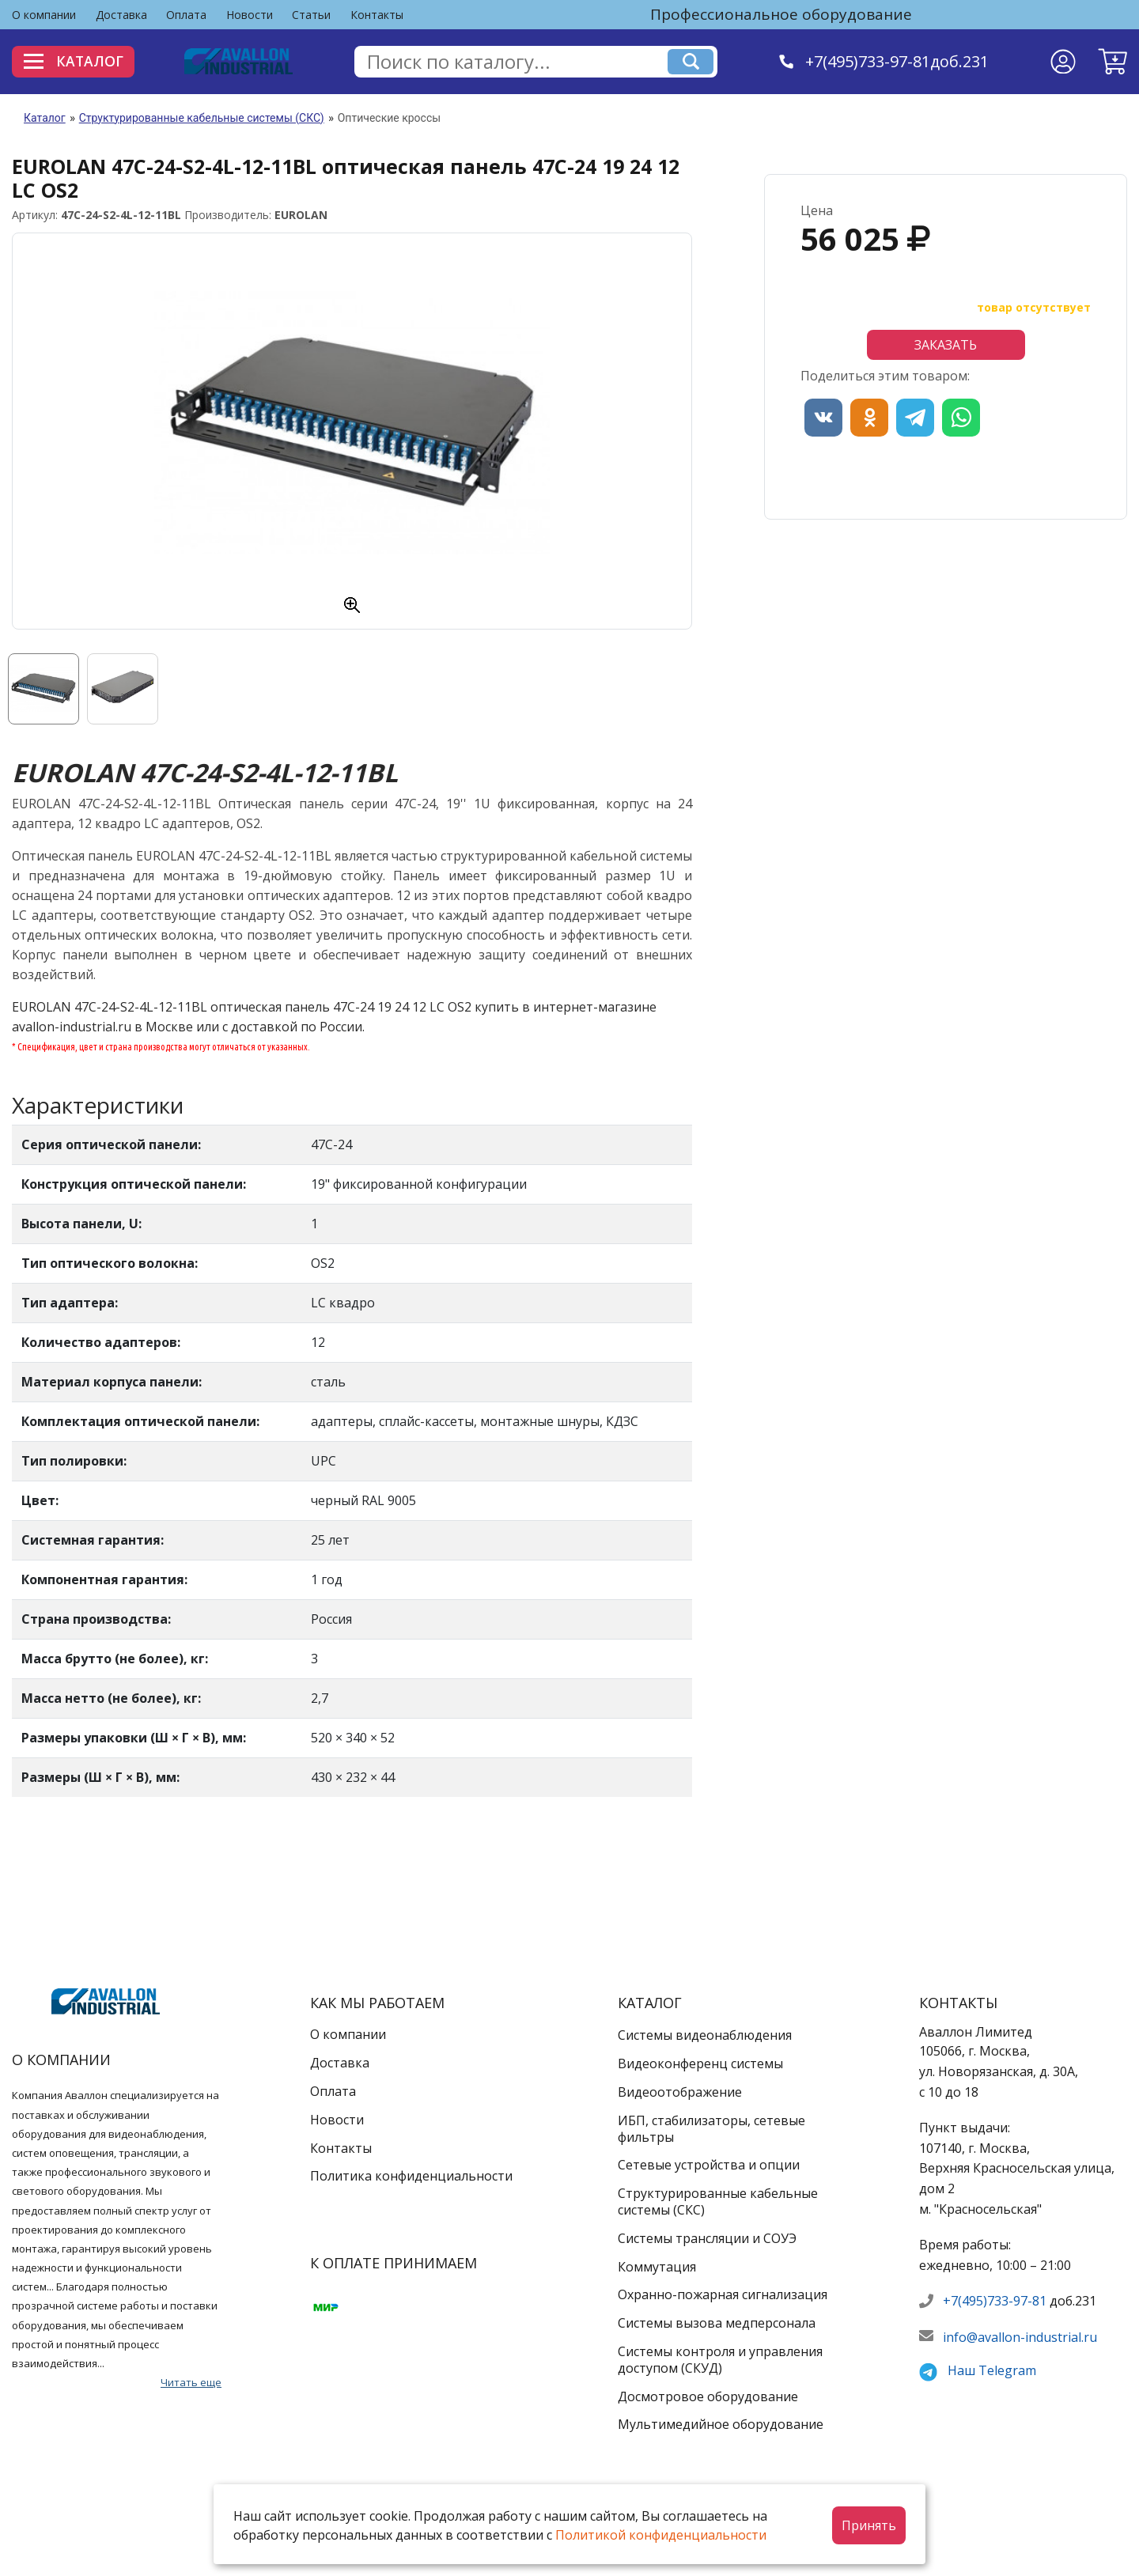  What do you see at coordinates (700, 2063) in the screenshot?
I see `Видеоконференц системы` at bounding box center [700, 2063].